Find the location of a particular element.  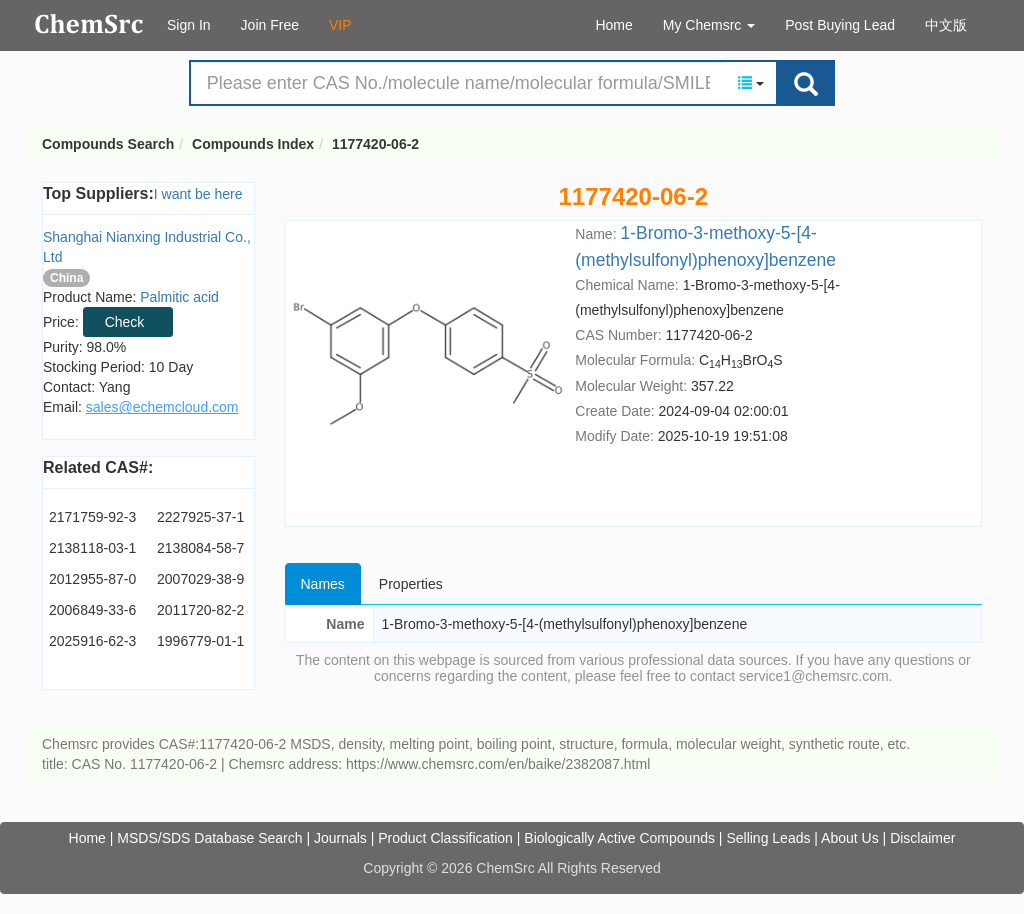

2171759-92-3 is located at coordinates (92, 517).